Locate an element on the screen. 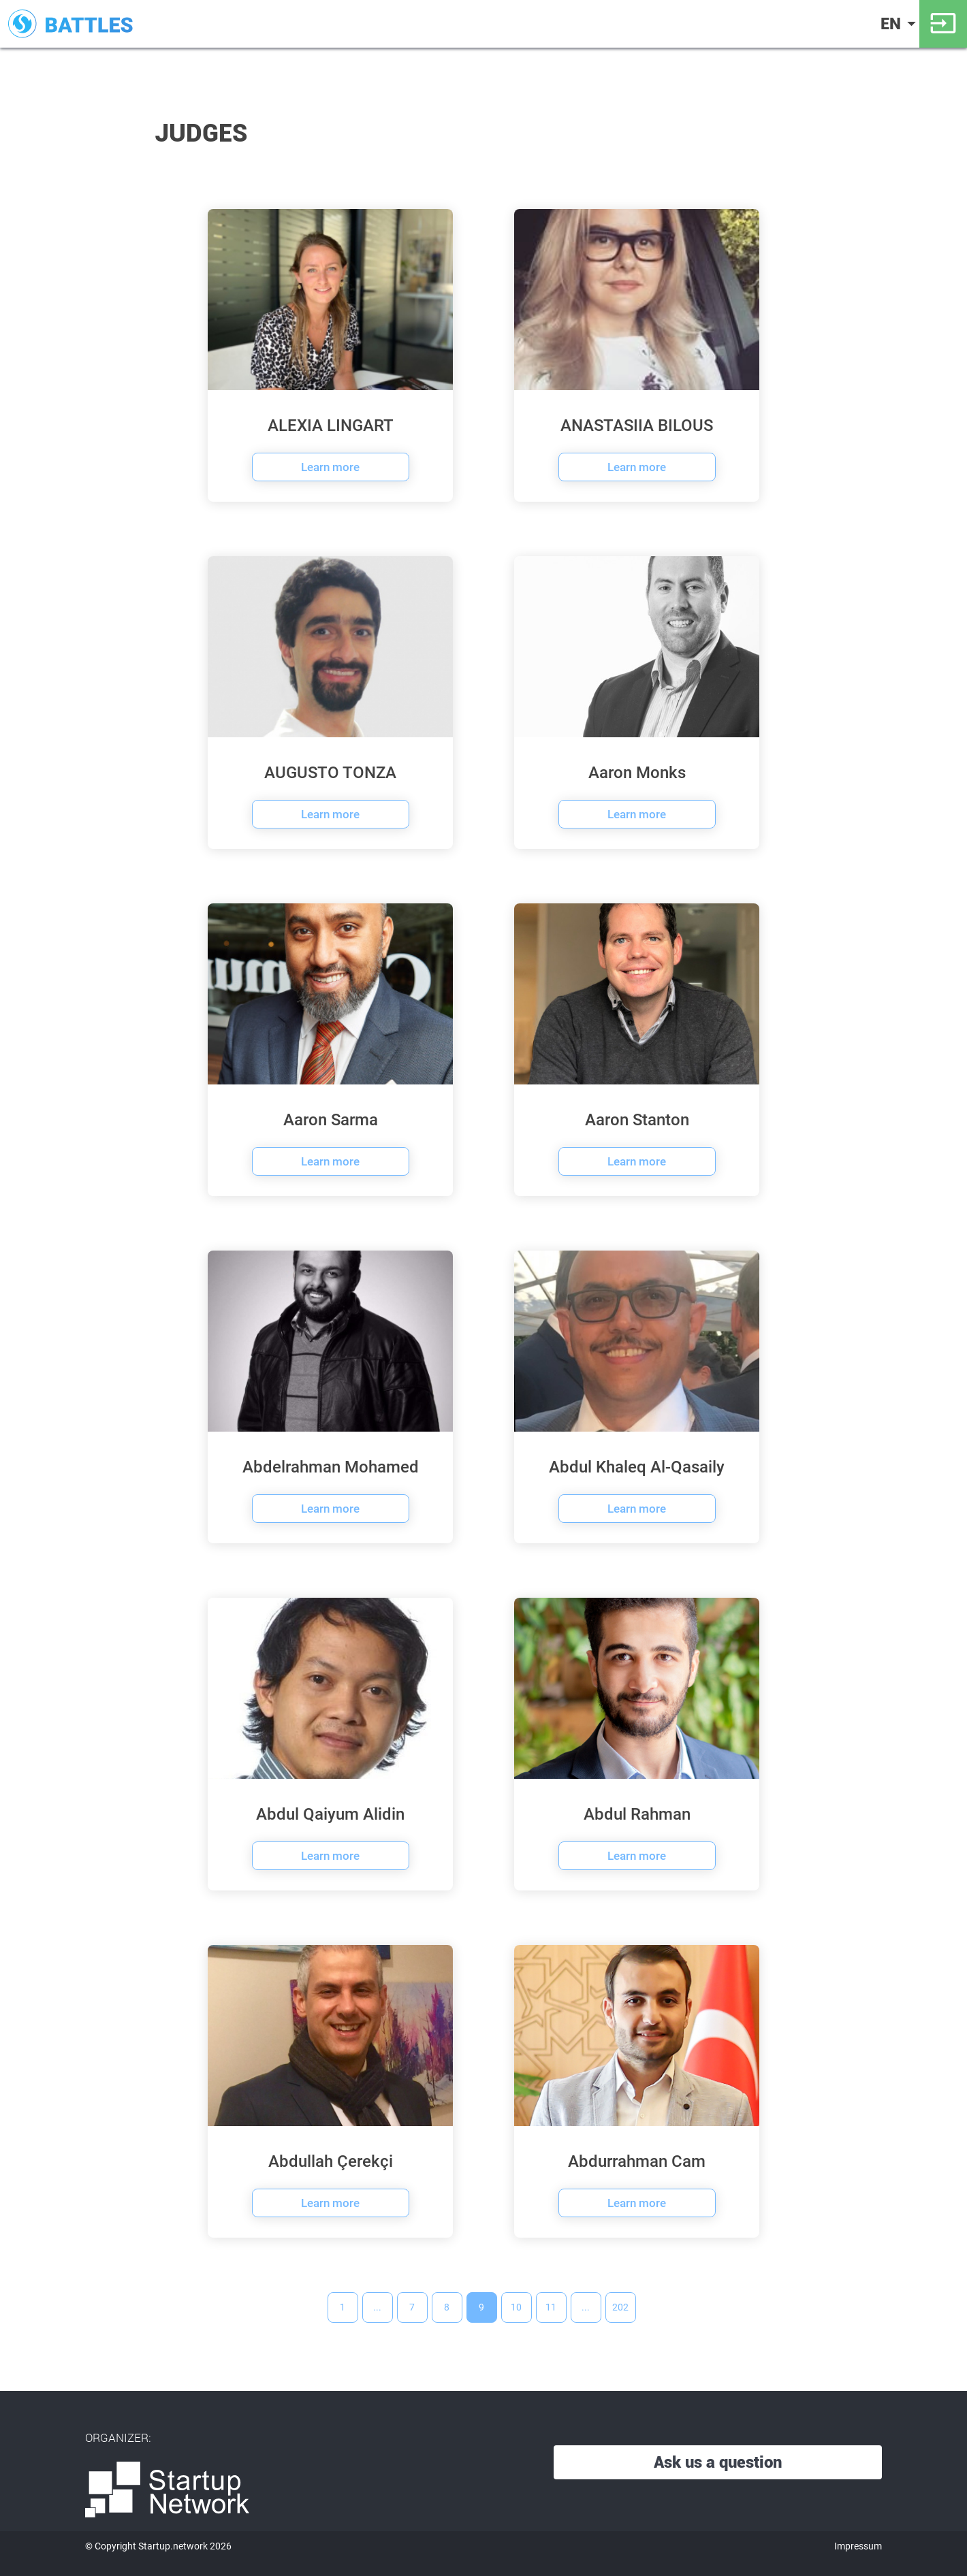  Impressum is located at coordinates (858, 2546).